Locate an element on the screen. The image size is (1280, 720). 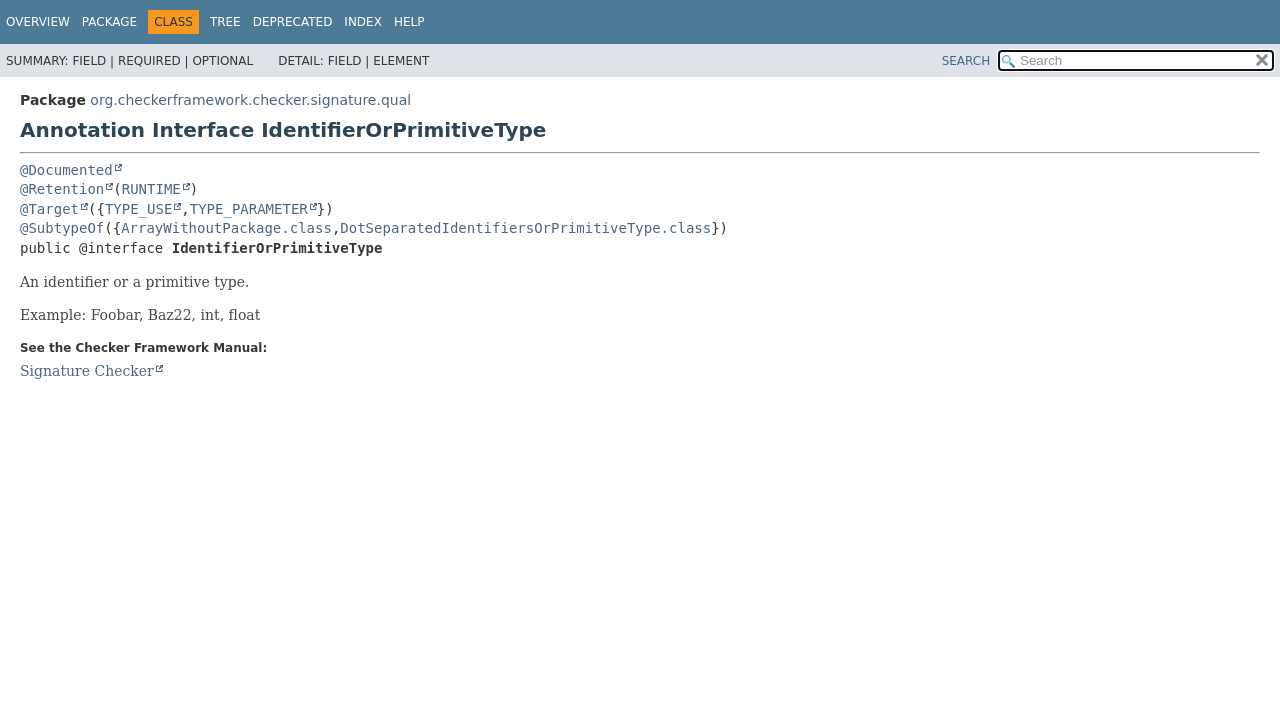
Deprecated is located at coordinates (293, 22).